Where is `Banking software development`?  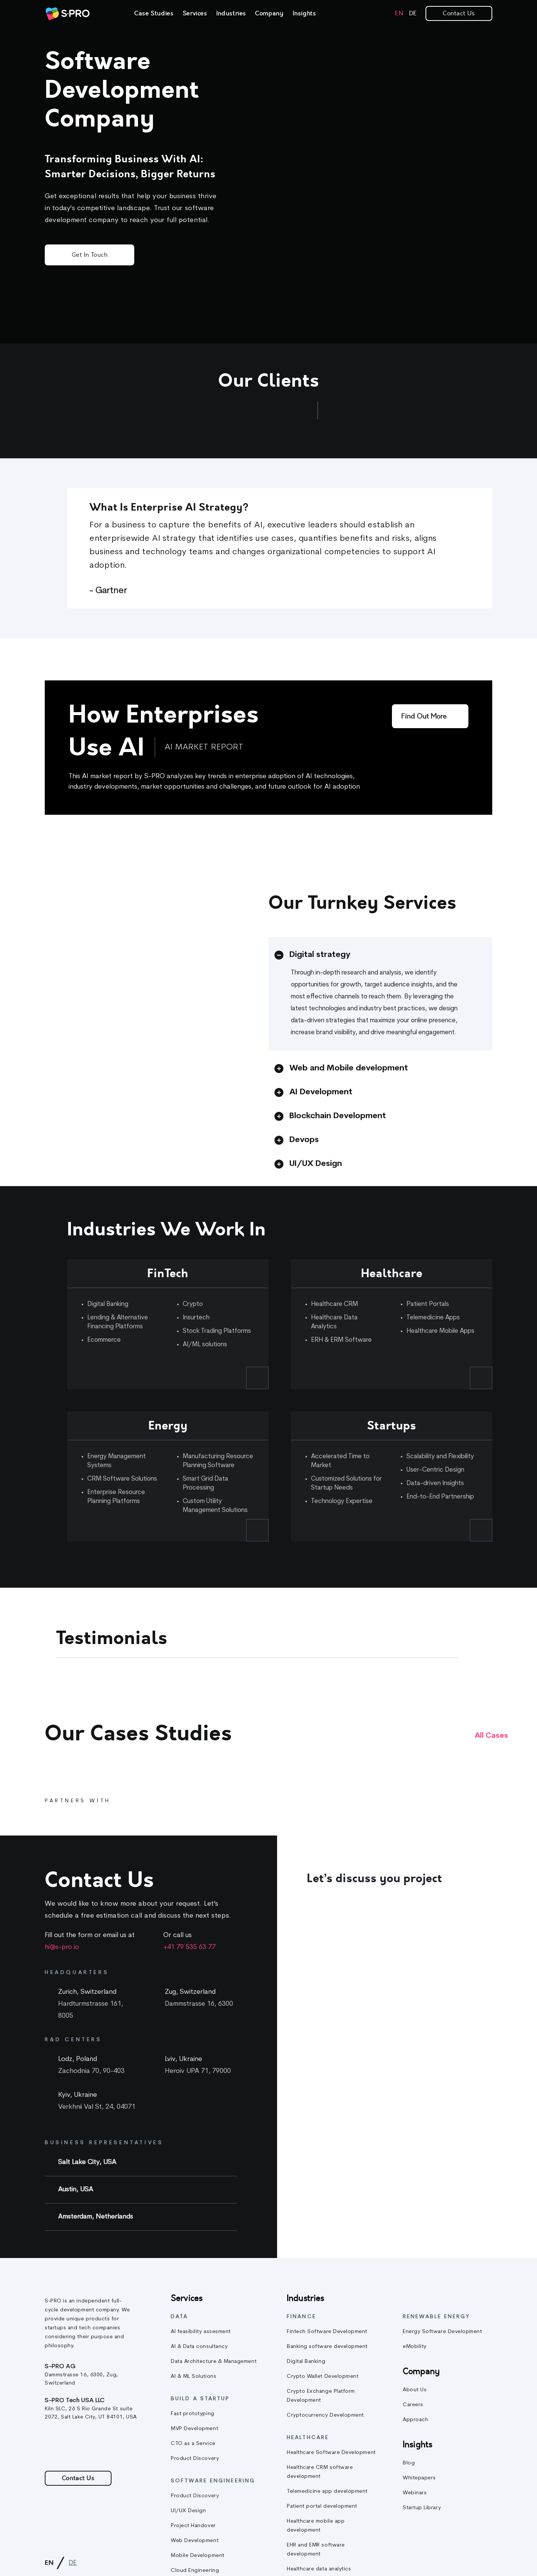
Banking software development is located at coordinates (327, 2346).